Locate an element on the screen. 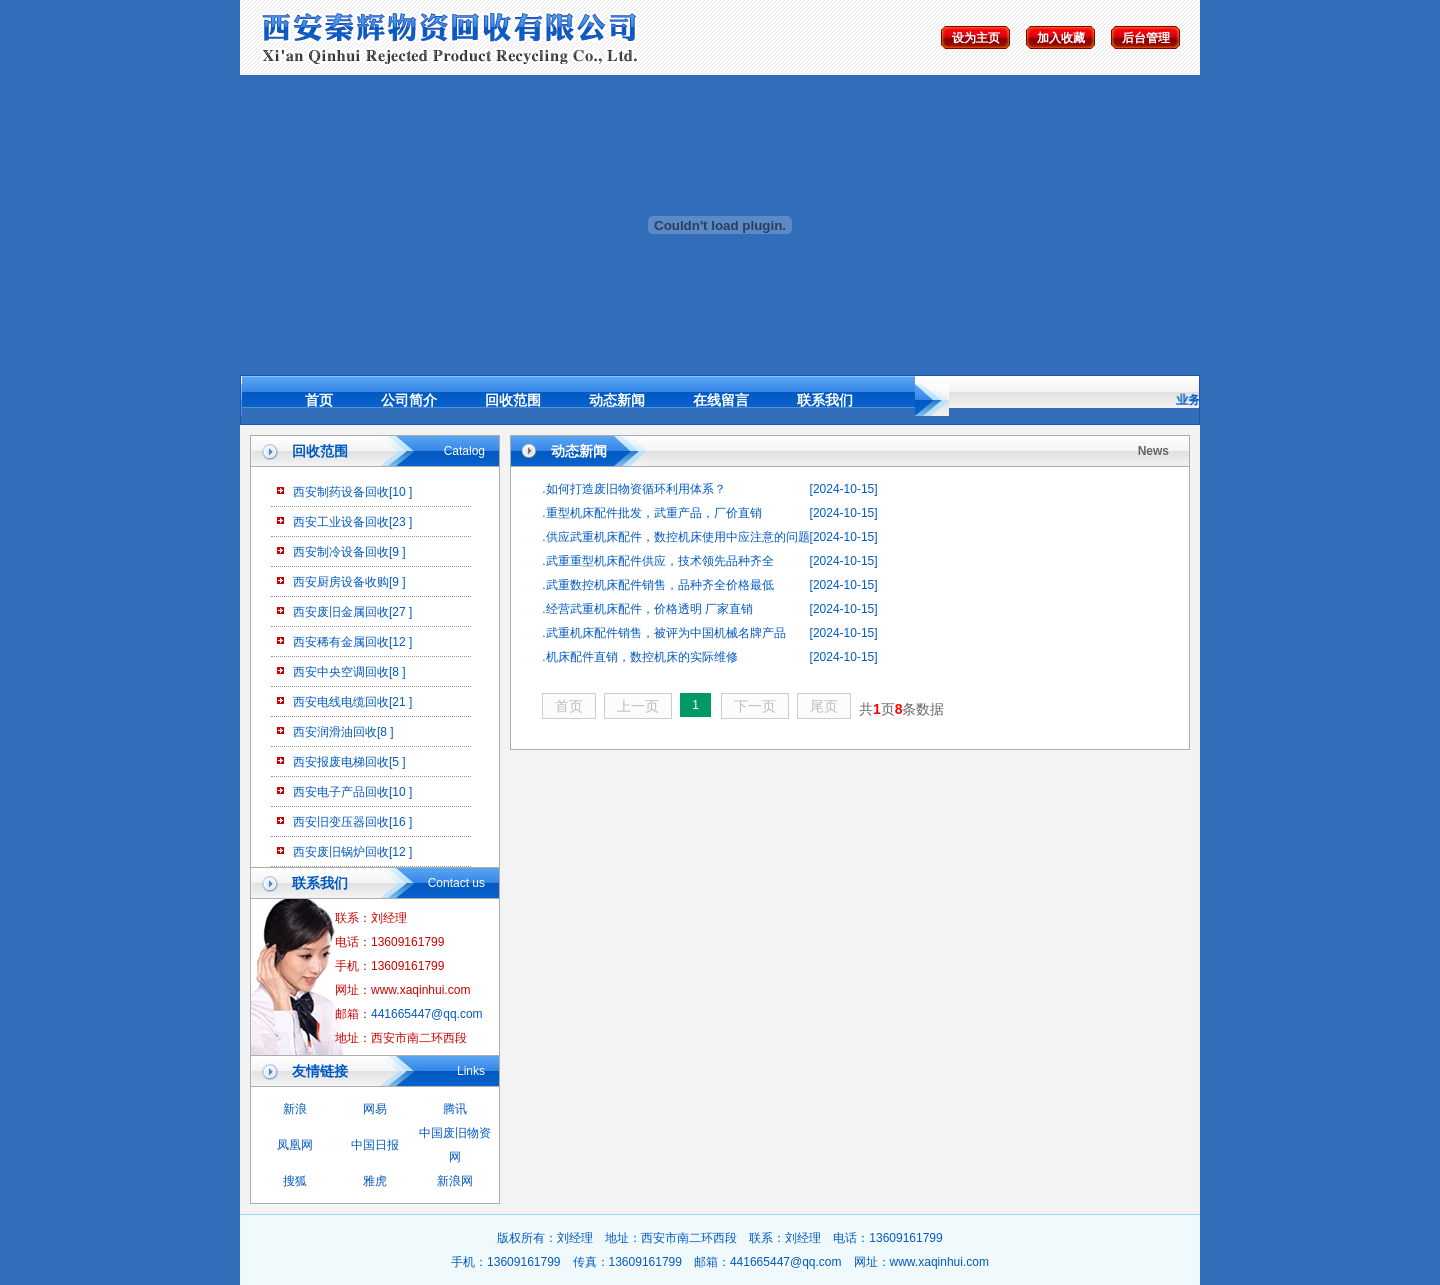  中国日报 is located at coordinates (375, 1145).